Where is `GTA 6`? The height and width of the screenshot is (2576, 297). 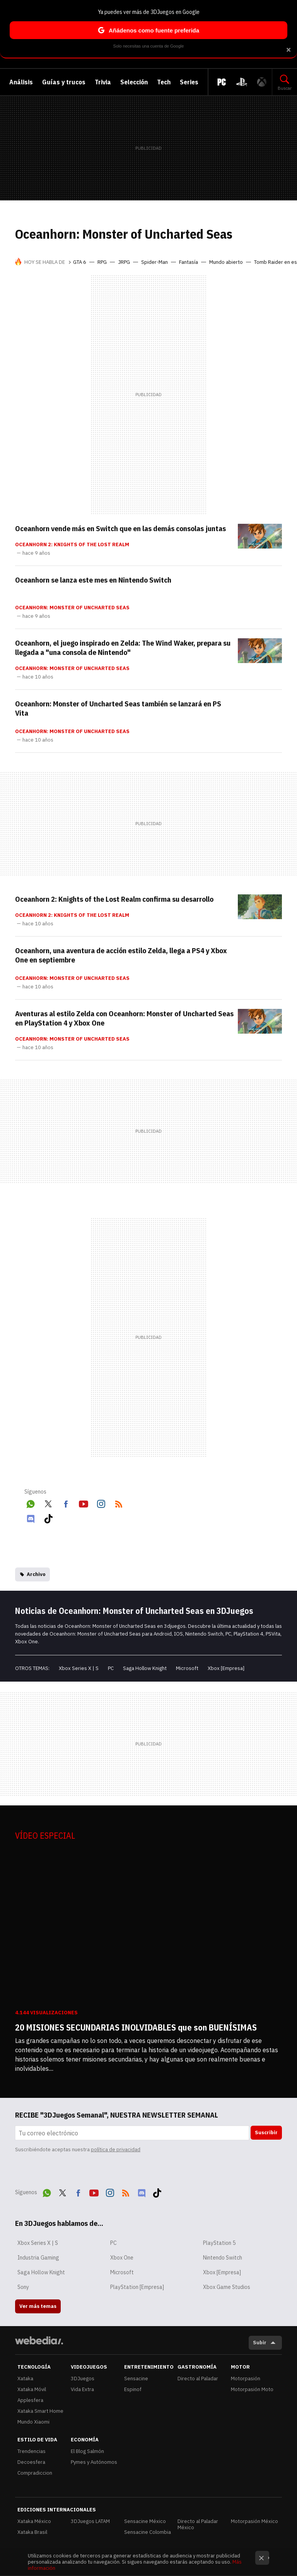 GTA 6 is located at coordinates (79, 262).